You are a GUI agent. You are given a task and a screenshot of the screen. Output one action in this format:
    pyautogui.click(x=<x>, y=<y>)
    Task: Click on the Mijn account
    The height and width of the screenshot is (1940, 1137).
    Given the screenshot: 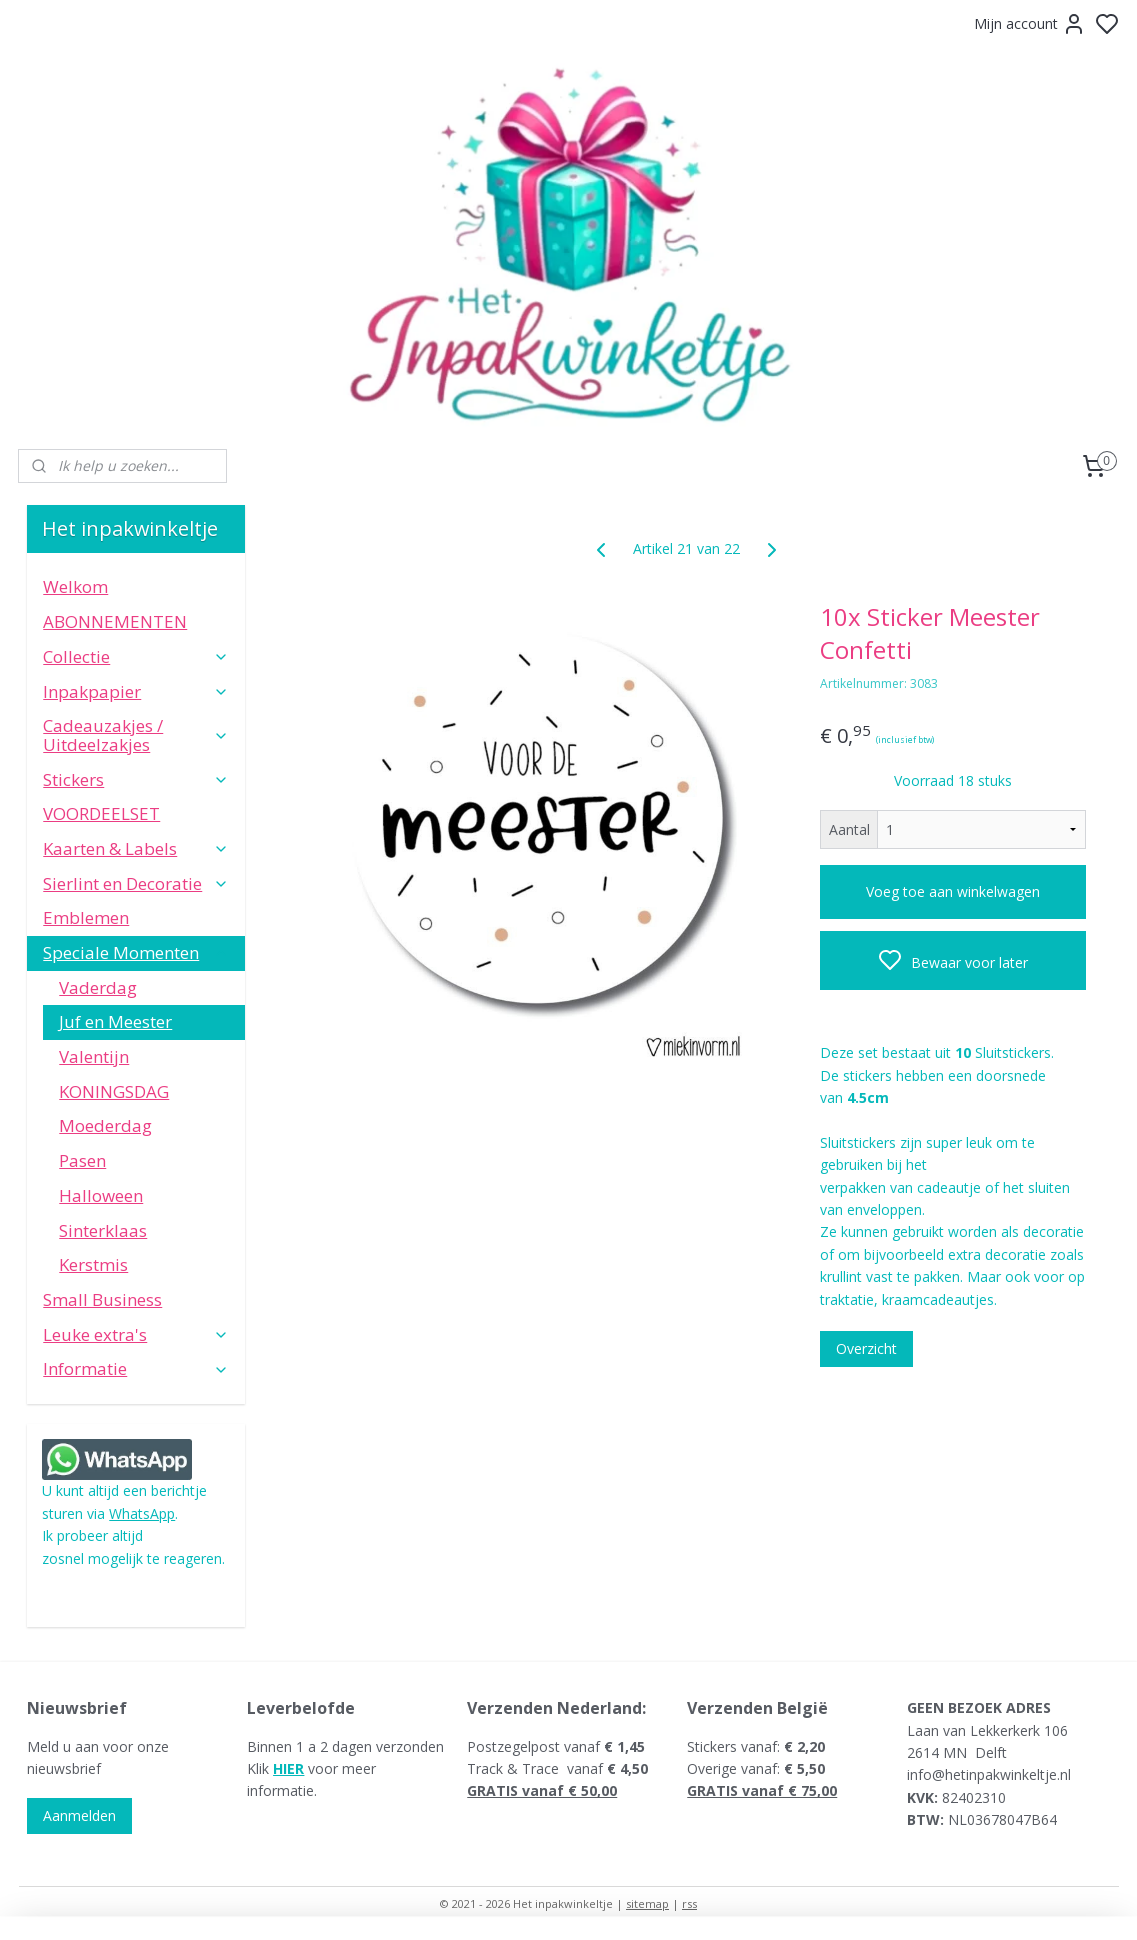 What is the action you would take?
    pyautogui.click(x=1030, y=24)
    